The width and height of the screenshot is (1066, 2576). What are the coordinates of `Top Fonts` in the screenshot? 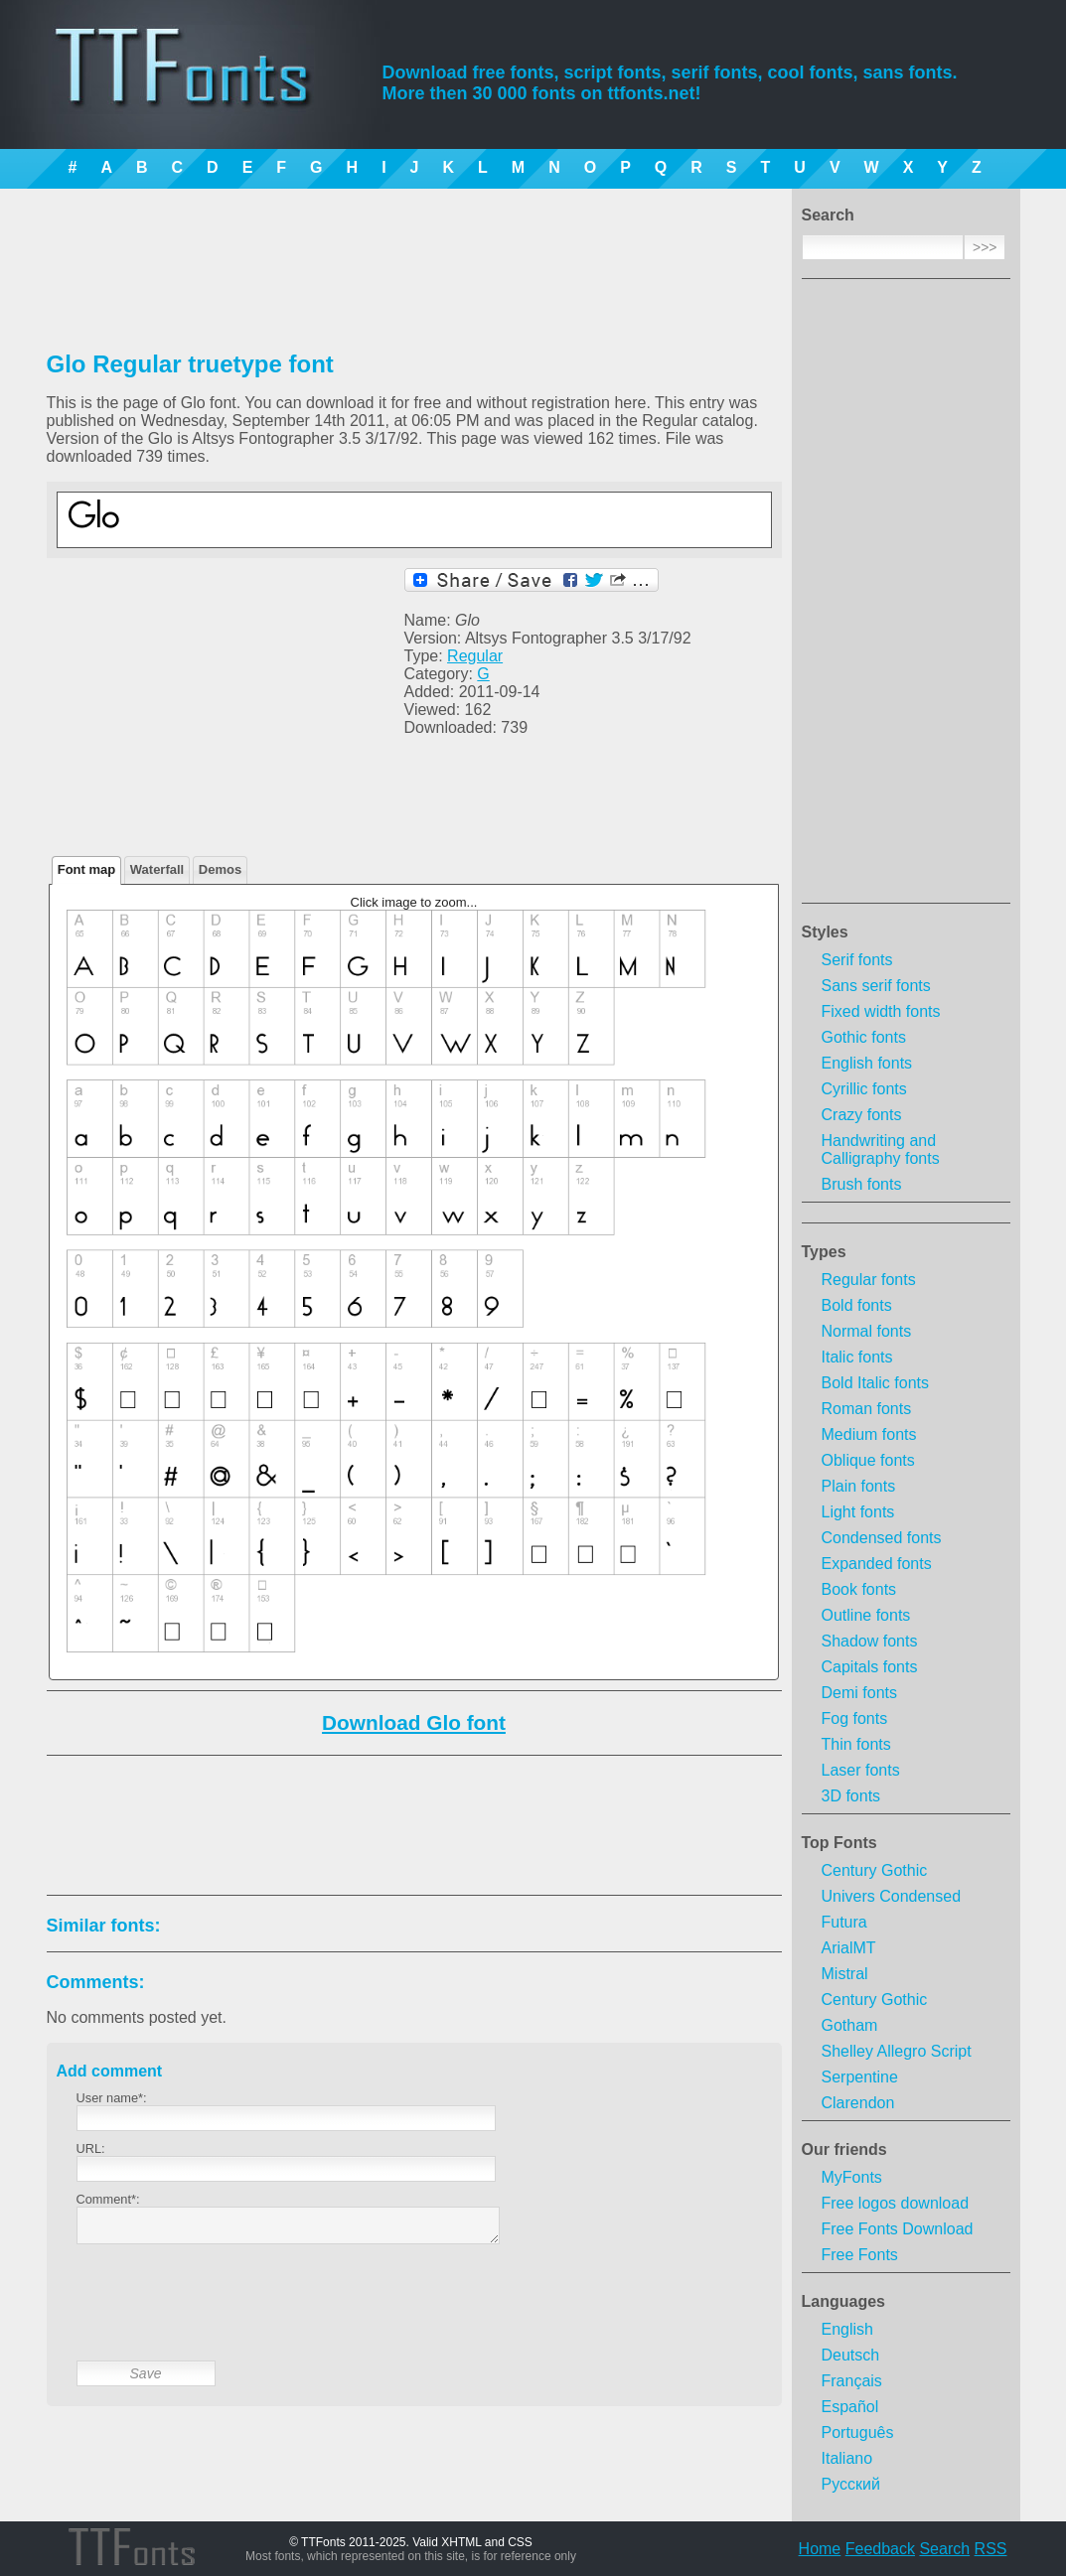 It's located at (839, 1842).